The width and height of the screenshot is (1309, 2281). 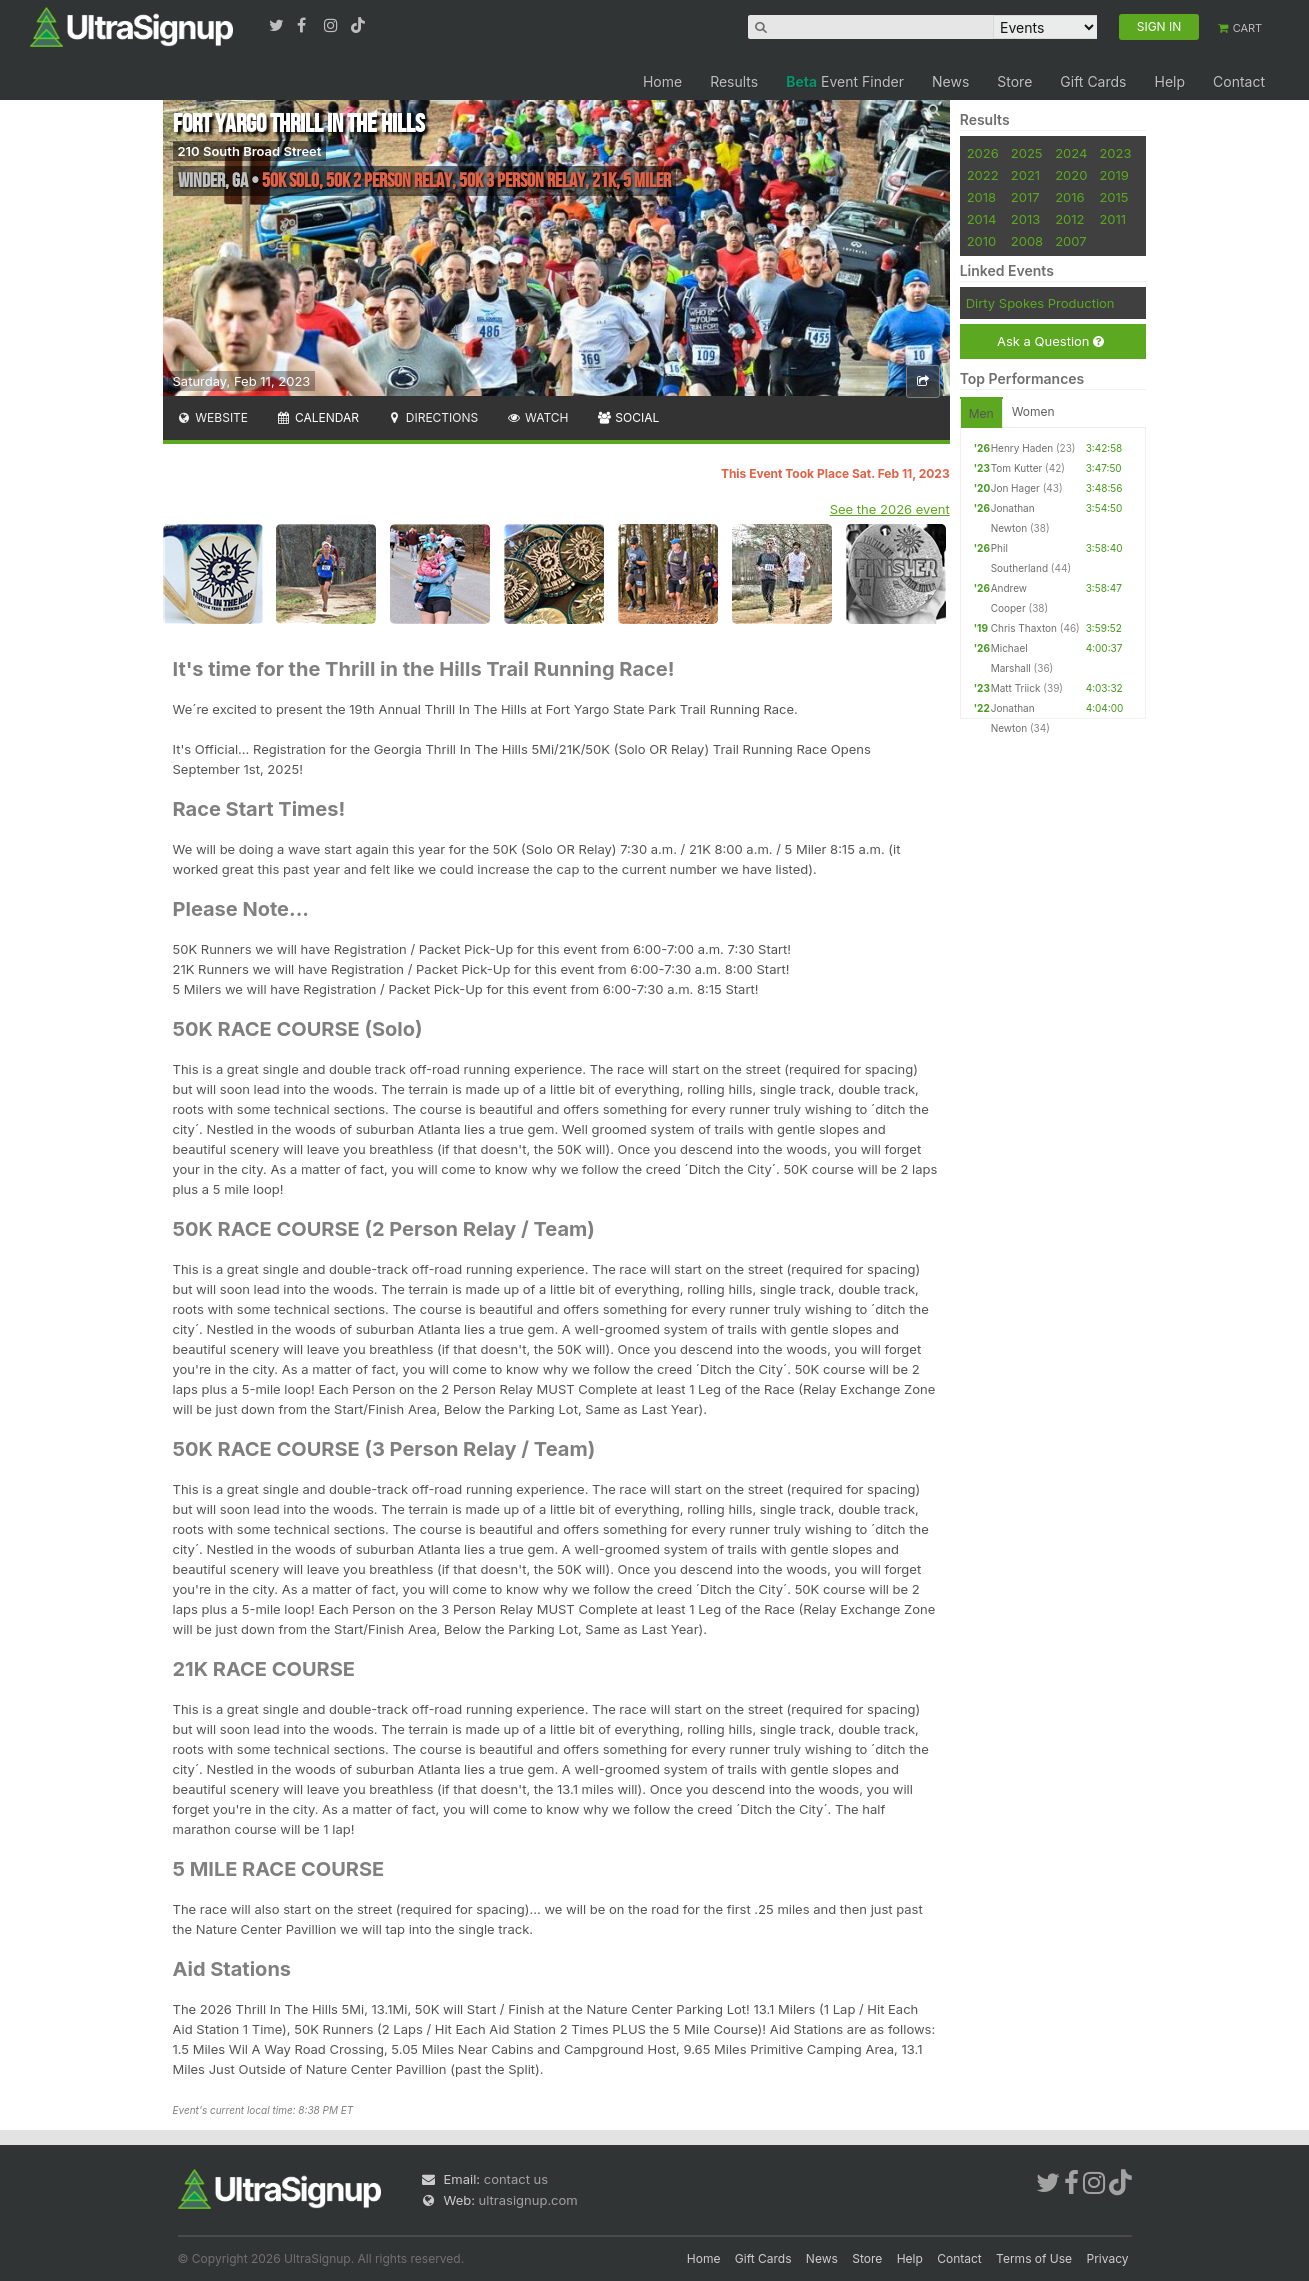 What do you see at coordinates (982, 241) in the screenshot?
I see `2010` at bounding box center [982, 241].